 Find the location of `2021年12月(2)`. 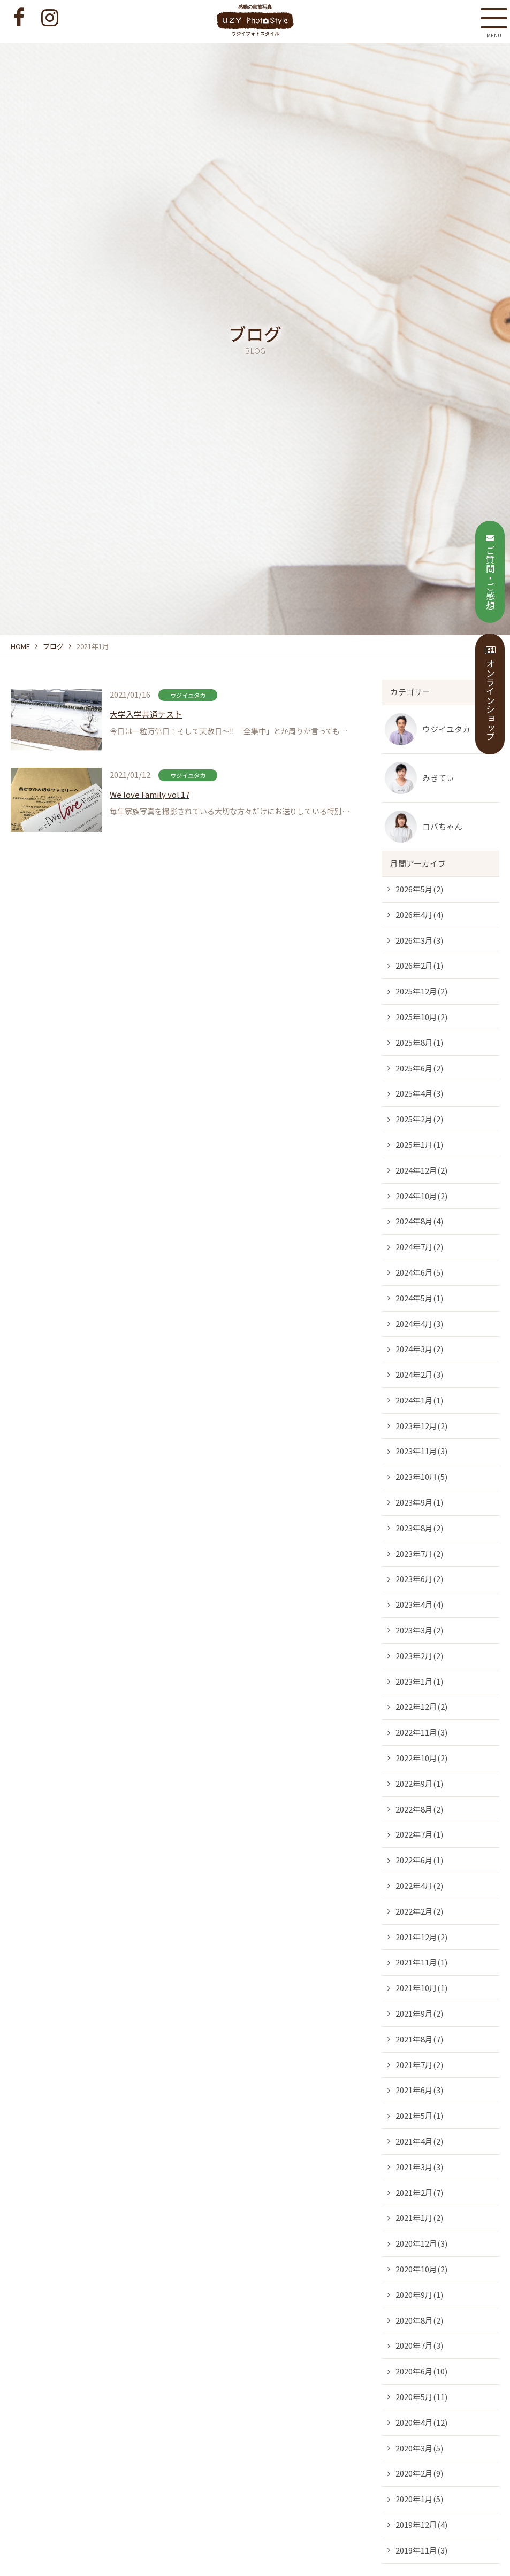

2021年12月(2) is located at coordinates (421, 1936).